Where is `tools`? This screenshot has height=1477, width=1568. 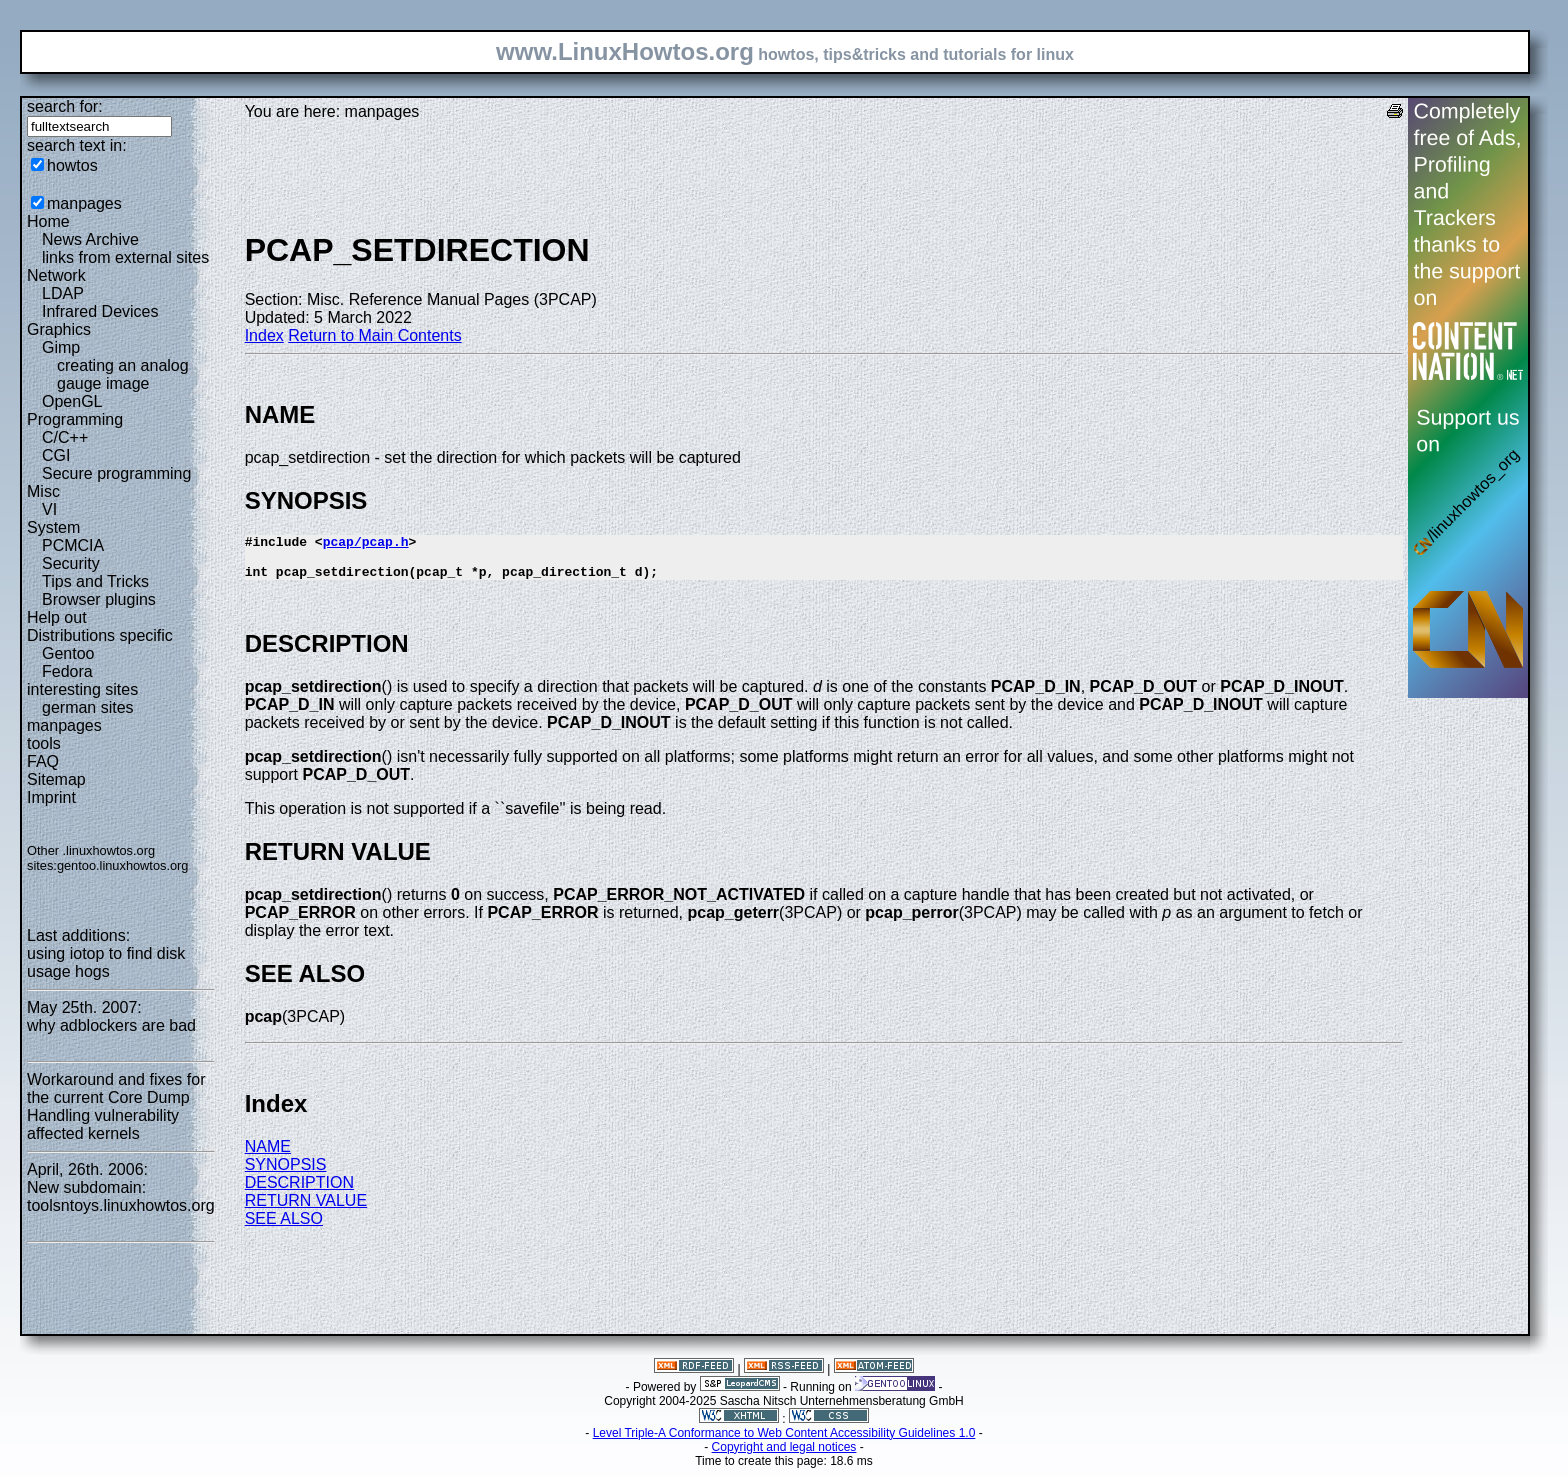 tools is located at coordinates (44, 743).